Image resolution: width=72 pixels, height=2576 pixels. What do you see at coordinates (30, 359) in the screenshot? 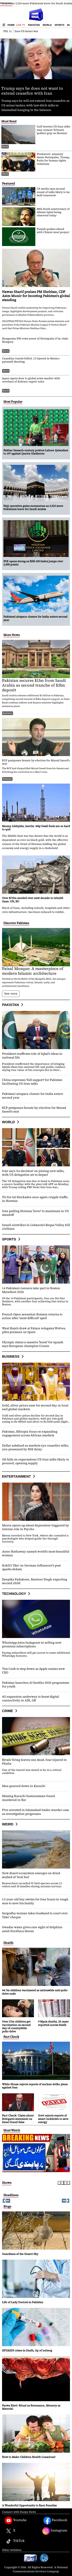
I see `Canadian tourist killed, 13 injured in Mexico pyramid shooting` at bounding box center [30, 359].